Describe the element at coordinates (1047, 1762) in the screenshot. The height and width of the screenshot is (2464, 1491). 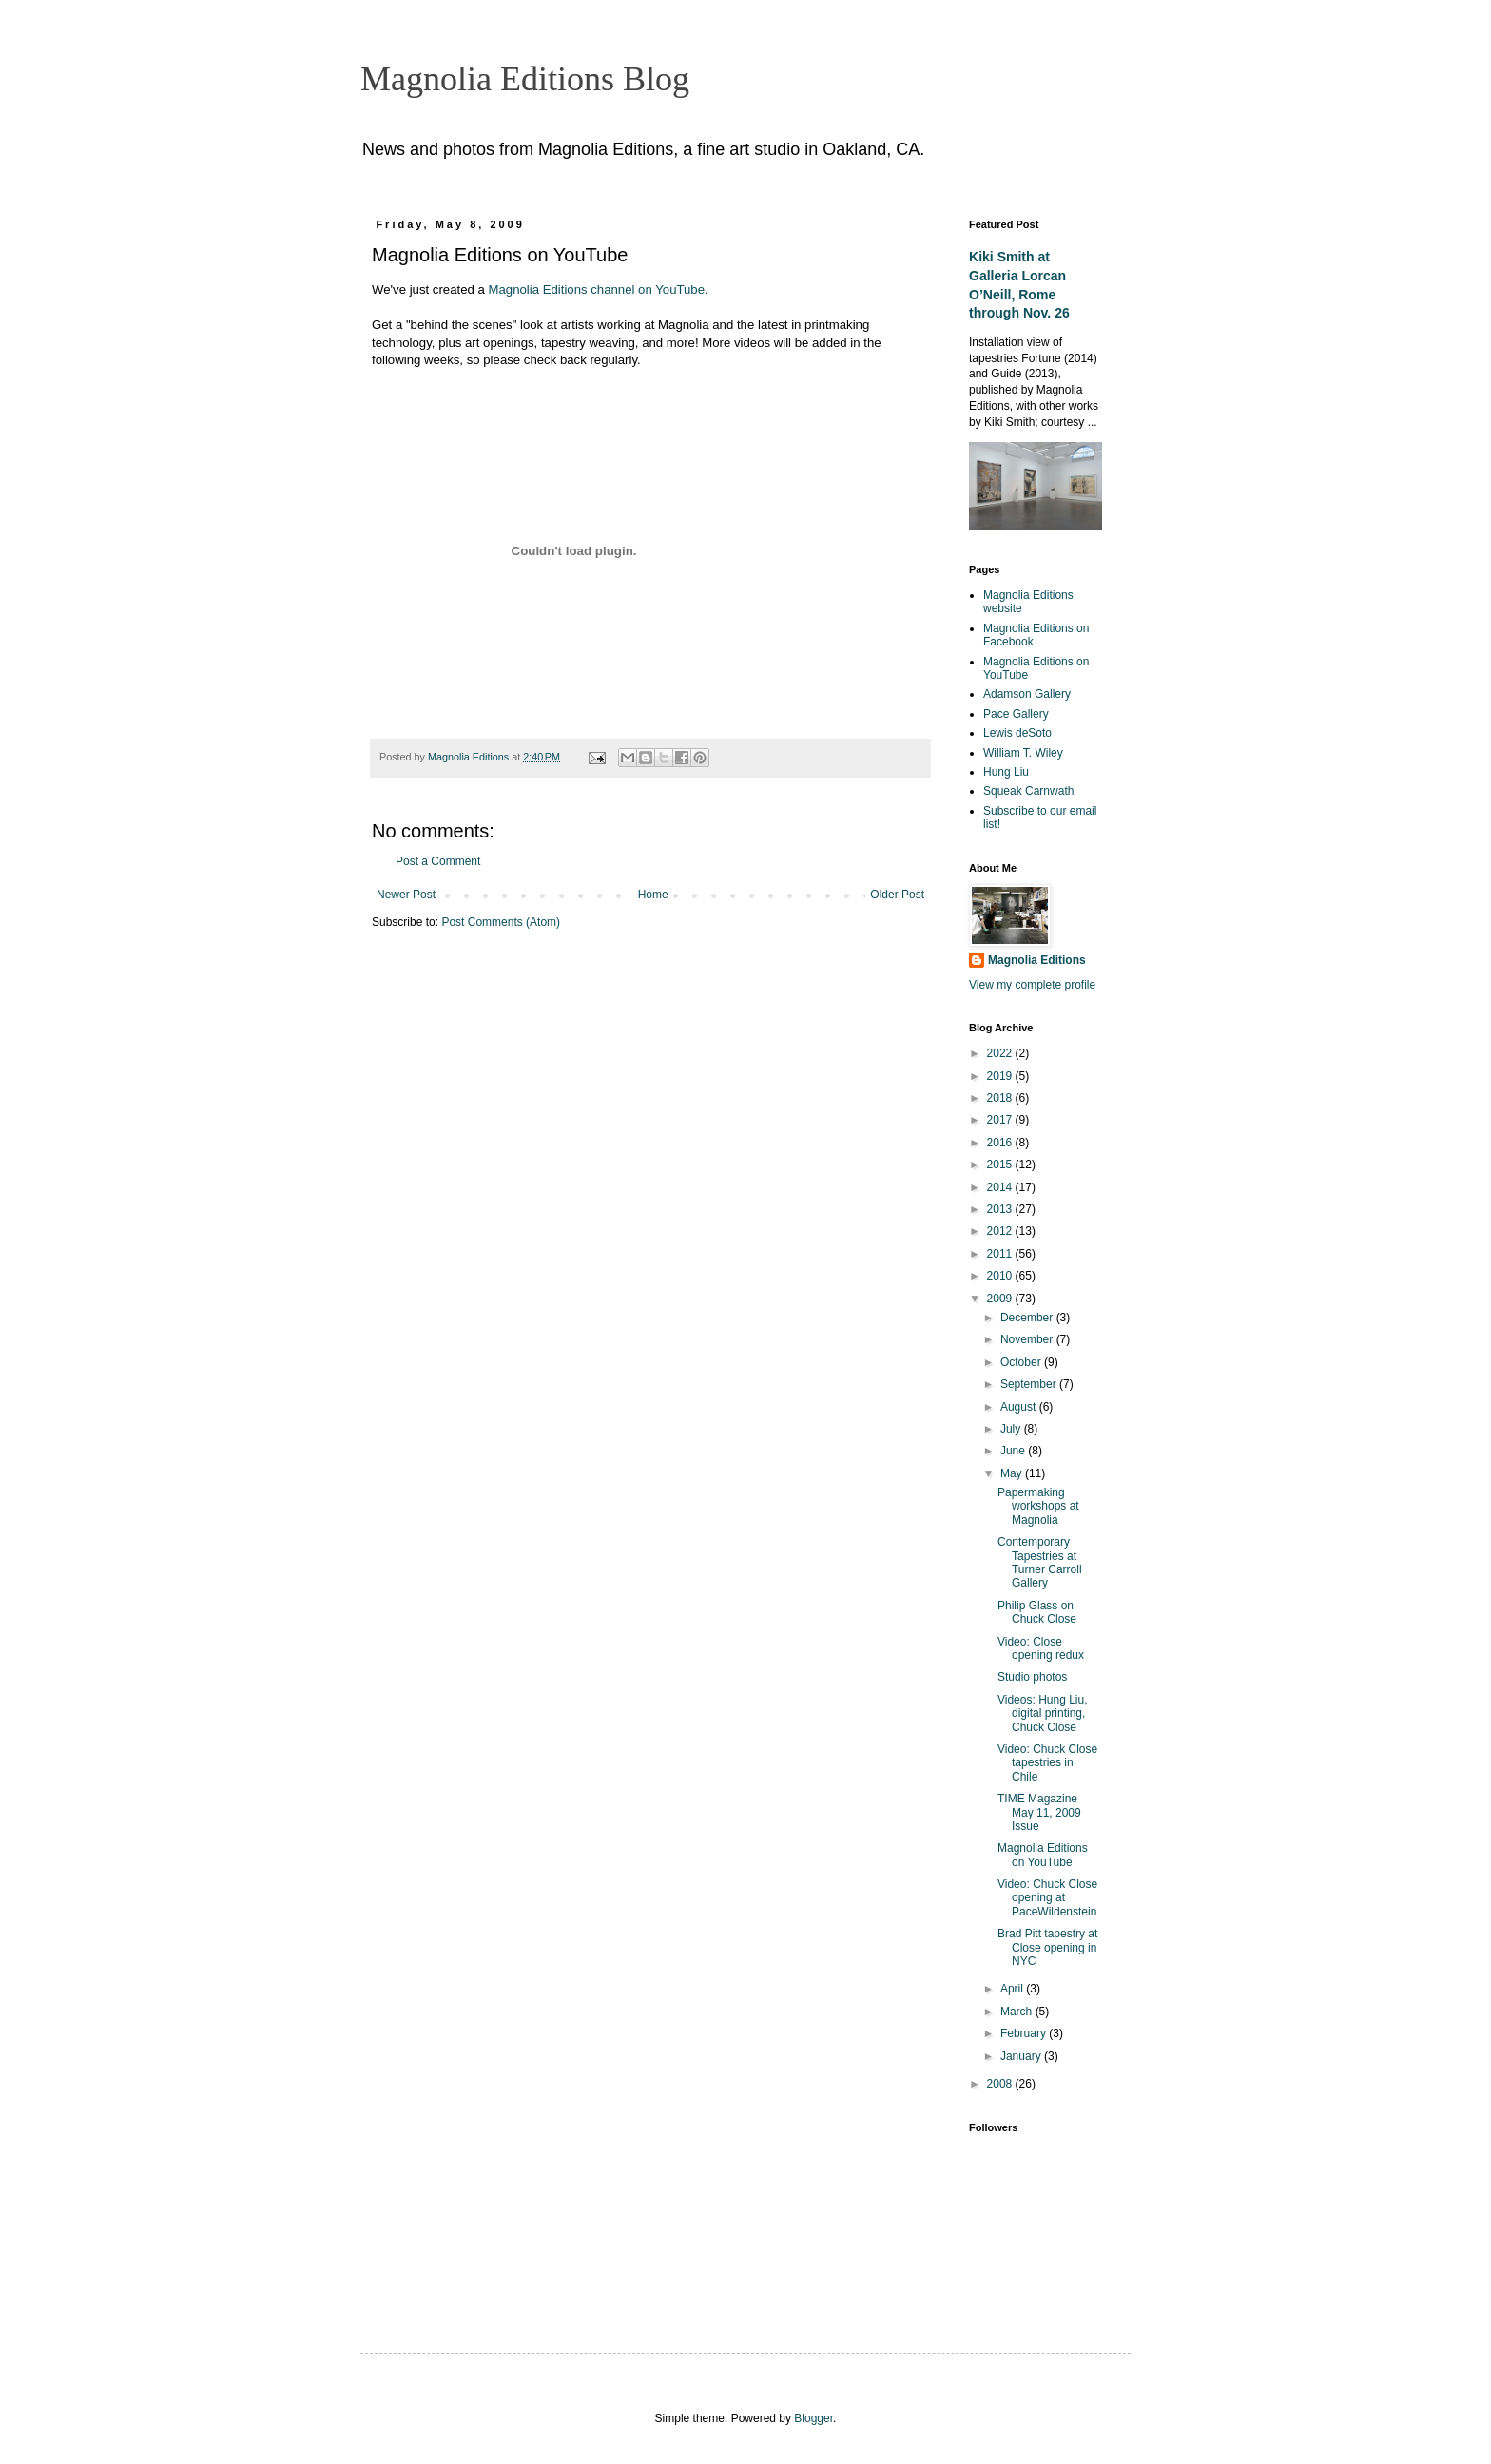
I see `Video: Chuck Close tapestries in Chile` at that location.